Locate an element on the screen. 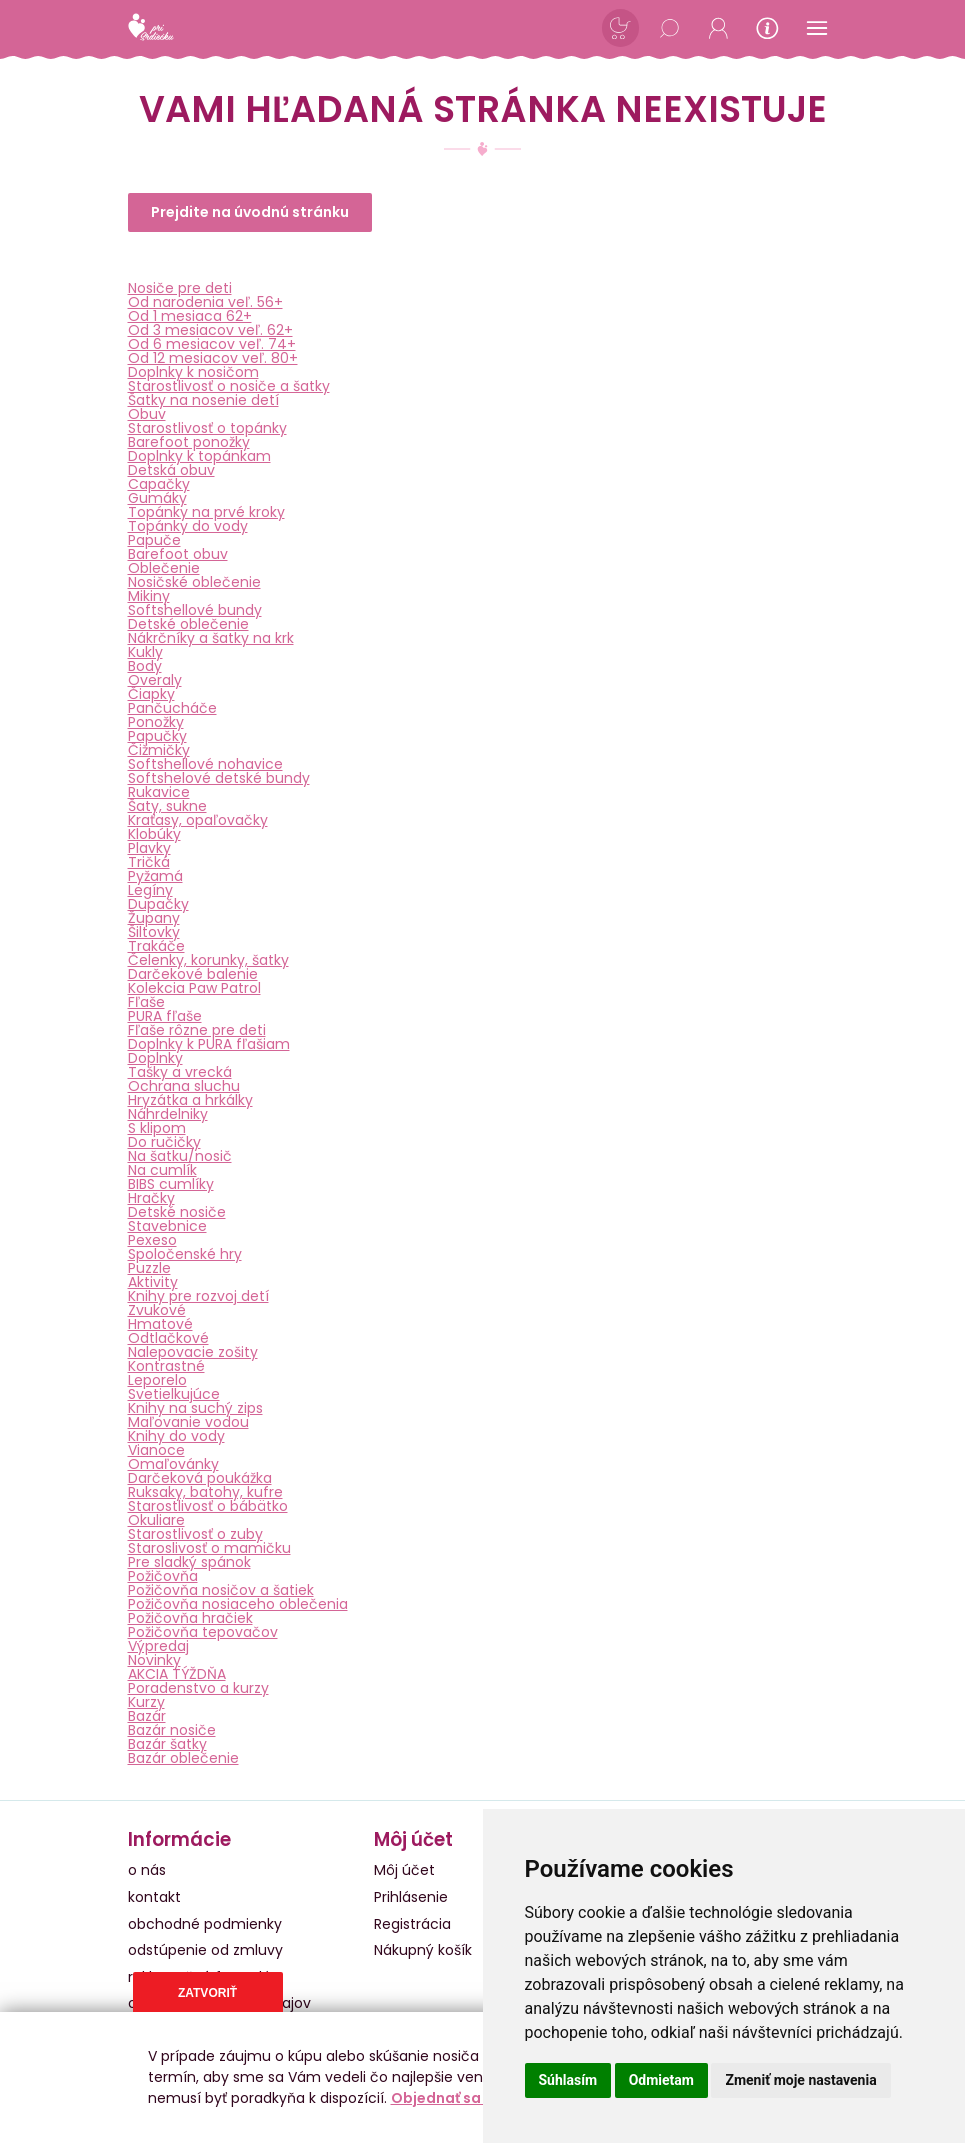  Od 3 mesiacov veľ. 62+ is located at coordinates (210, 330).